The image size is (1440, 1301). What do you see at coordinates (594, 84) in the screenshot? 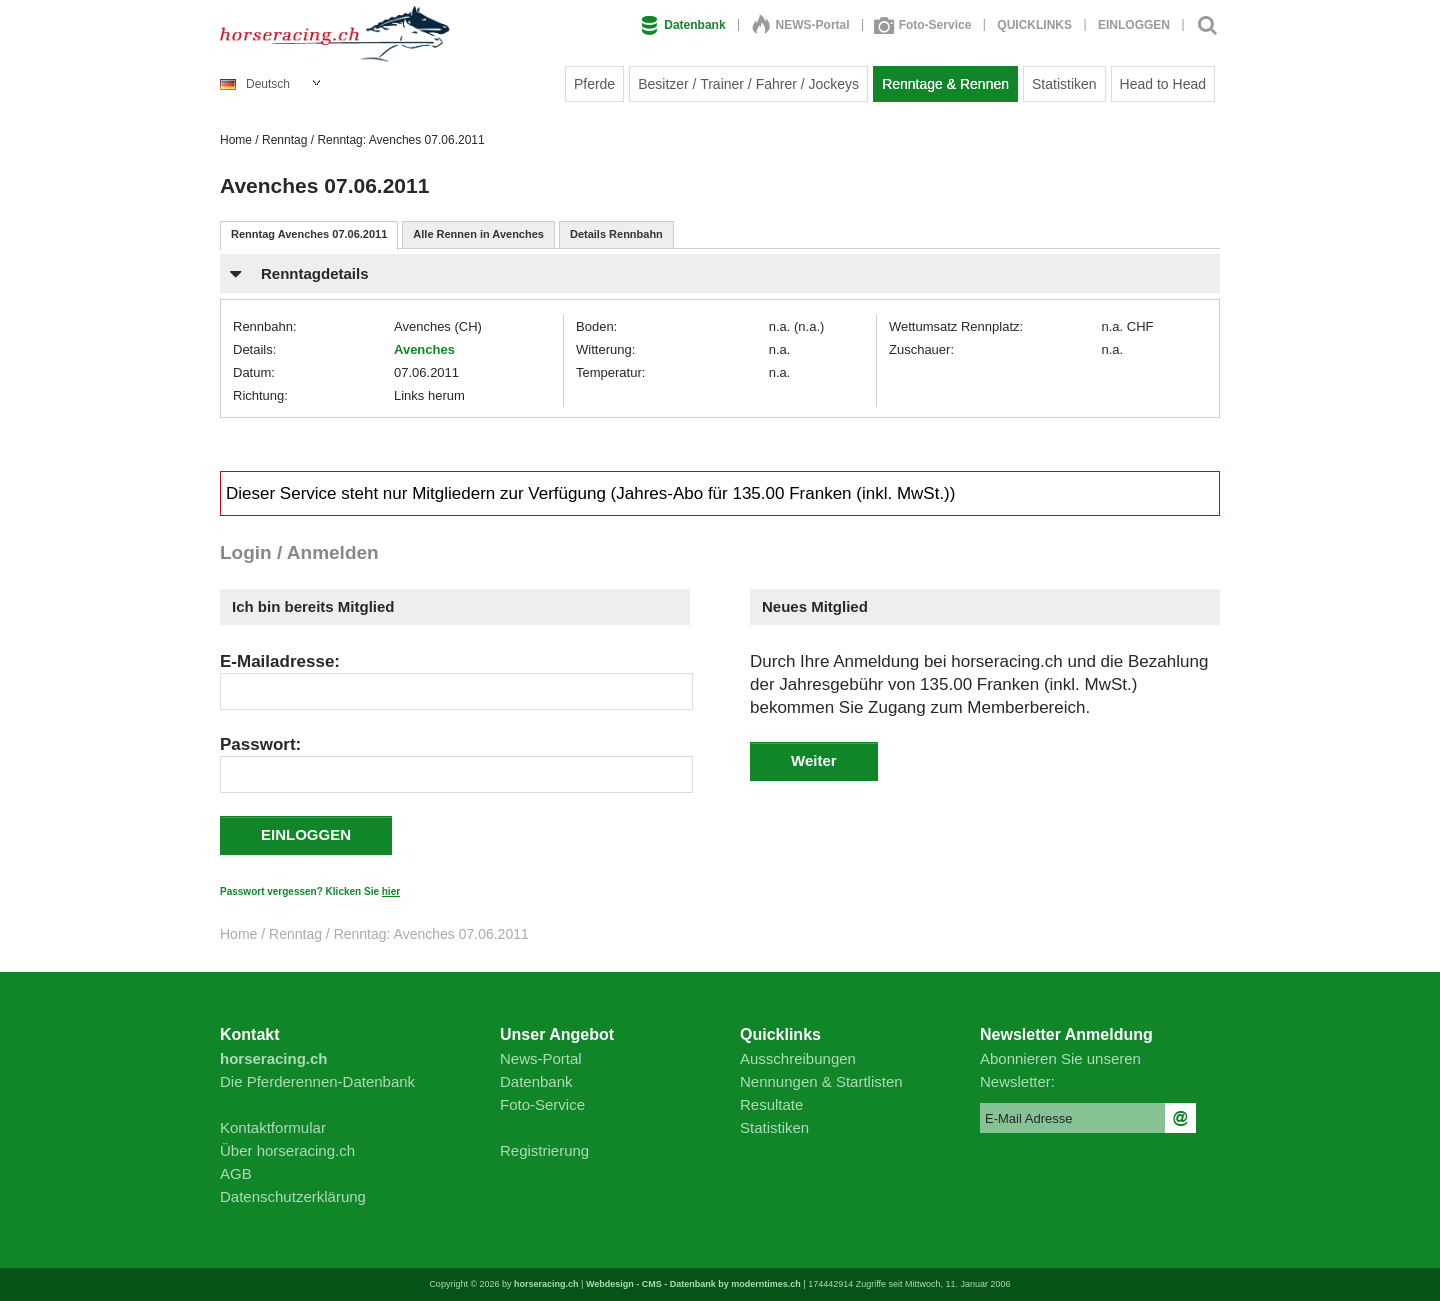
I see `Pferde` at bounding box center [594, 84].